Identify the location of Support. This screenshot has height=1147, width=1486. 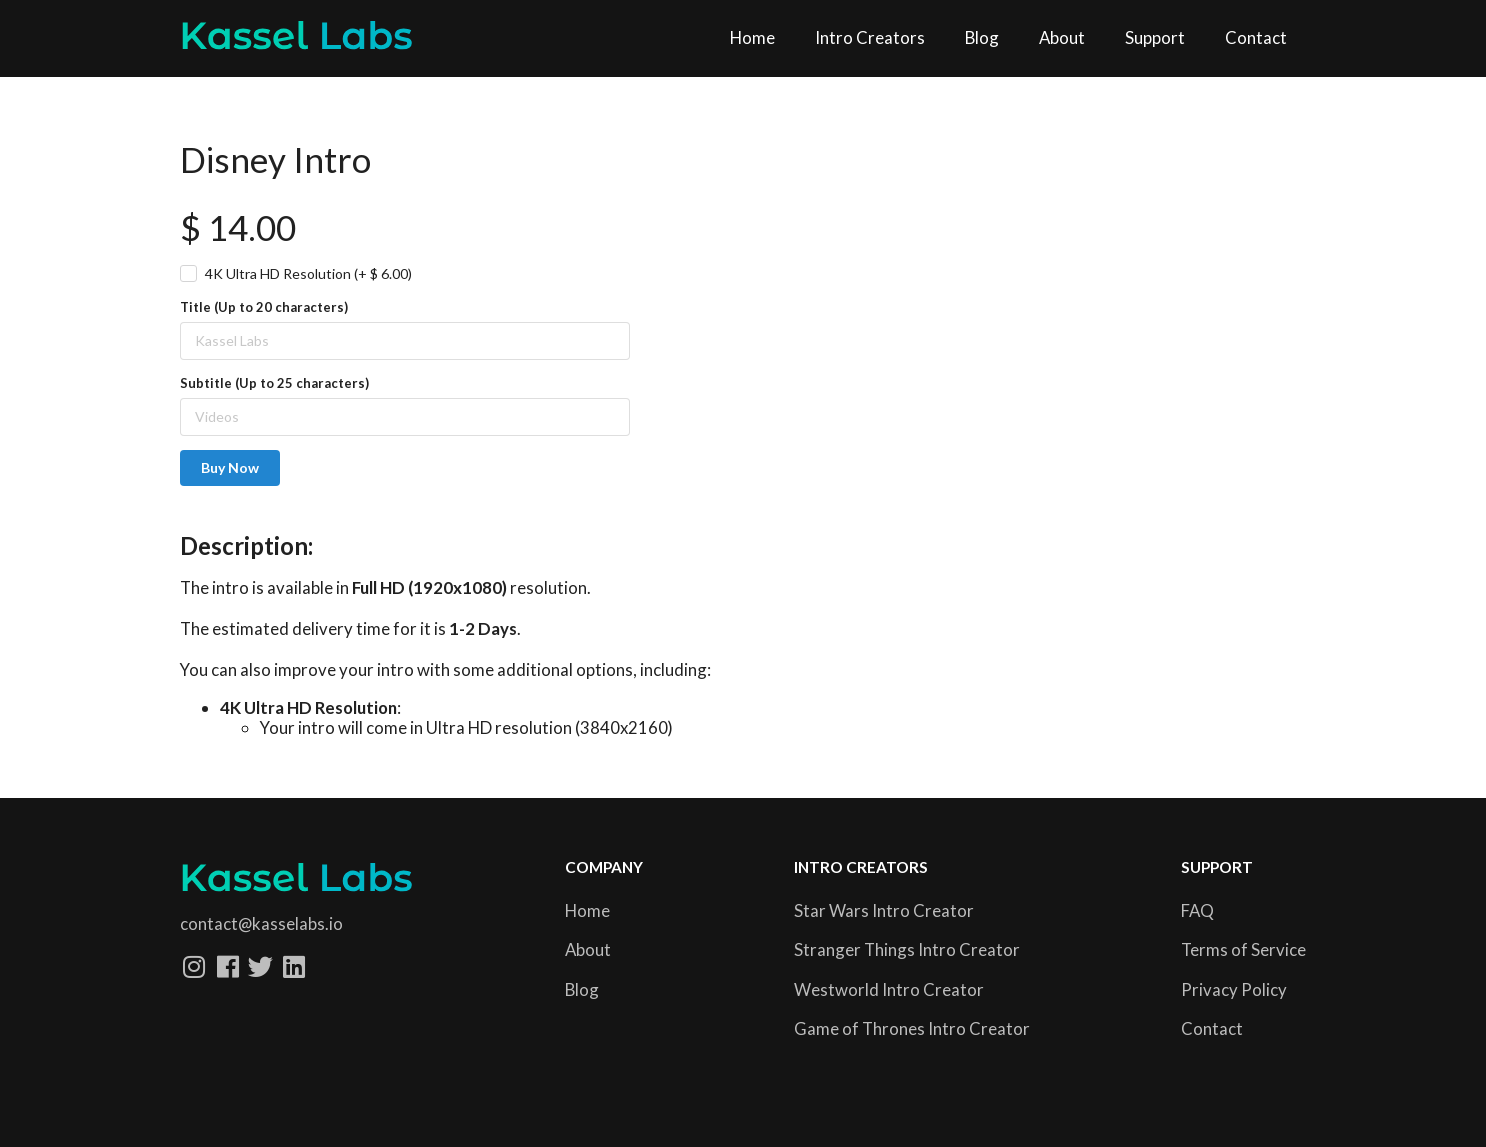
(1155, 37).